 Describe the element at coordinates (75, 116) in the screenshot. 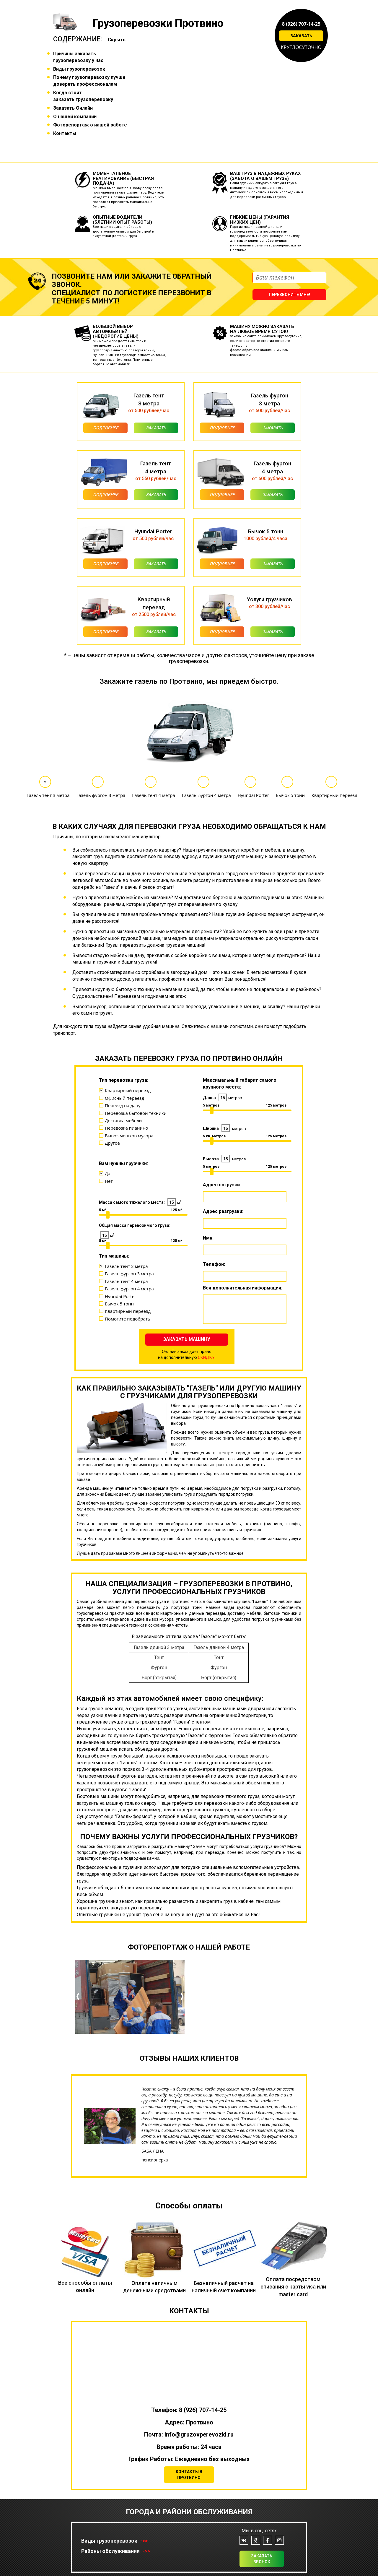

I see `О нашей компании` at that location.